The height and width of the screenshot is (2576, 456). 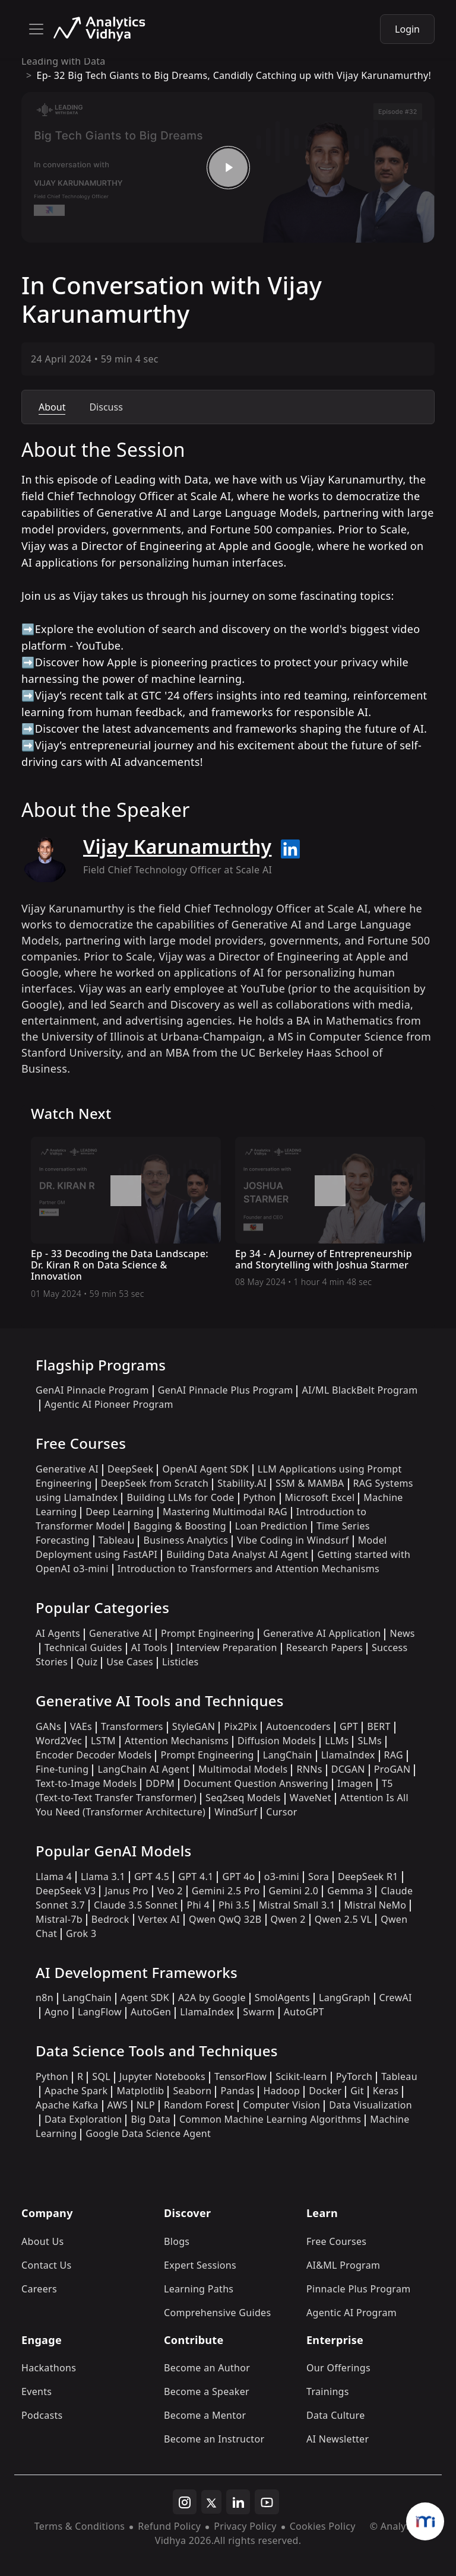 What do you see at coordinates (277, 1740) in the screenshot?
I see `Diffusion Models` at bounding box center [277, 1740].